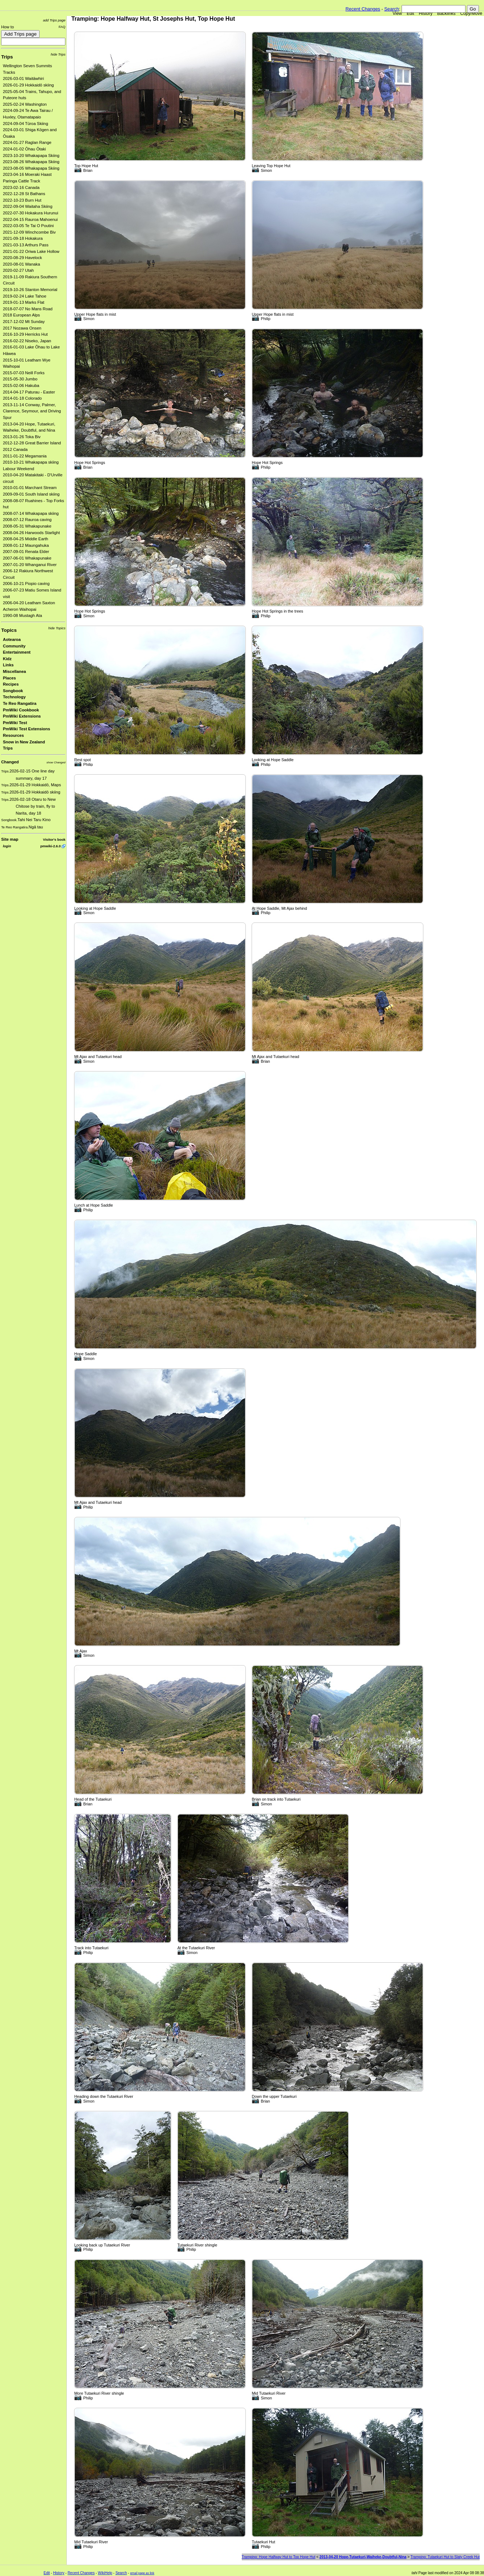 The width and height of the screenshot is (484, 2576). What do you see at coordinates (32, 411) in the screenshot?
I see `2013-11-14 Conway, Palmer, Clarence, Seymour, and Driving Spur` at bounding box center [32, 411].